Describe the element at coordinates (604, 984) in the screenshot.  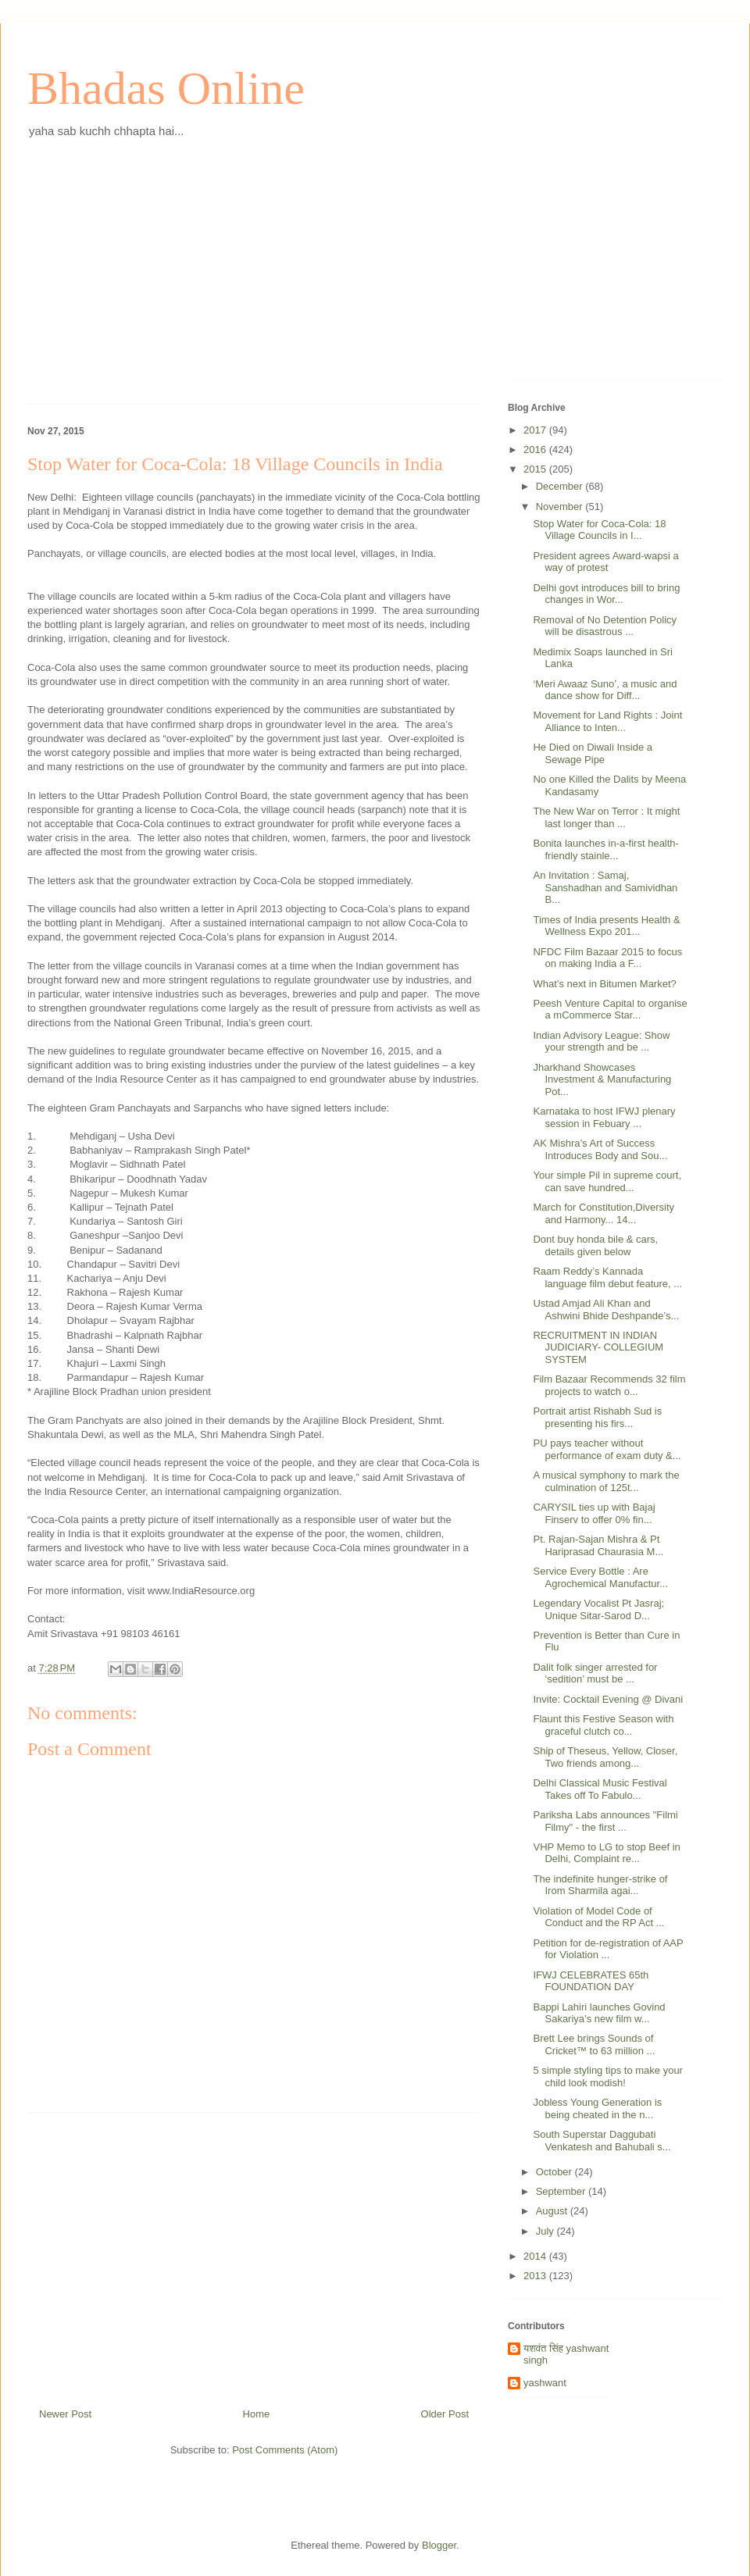
I see `What’s next in Bitumen Market?` at that location.